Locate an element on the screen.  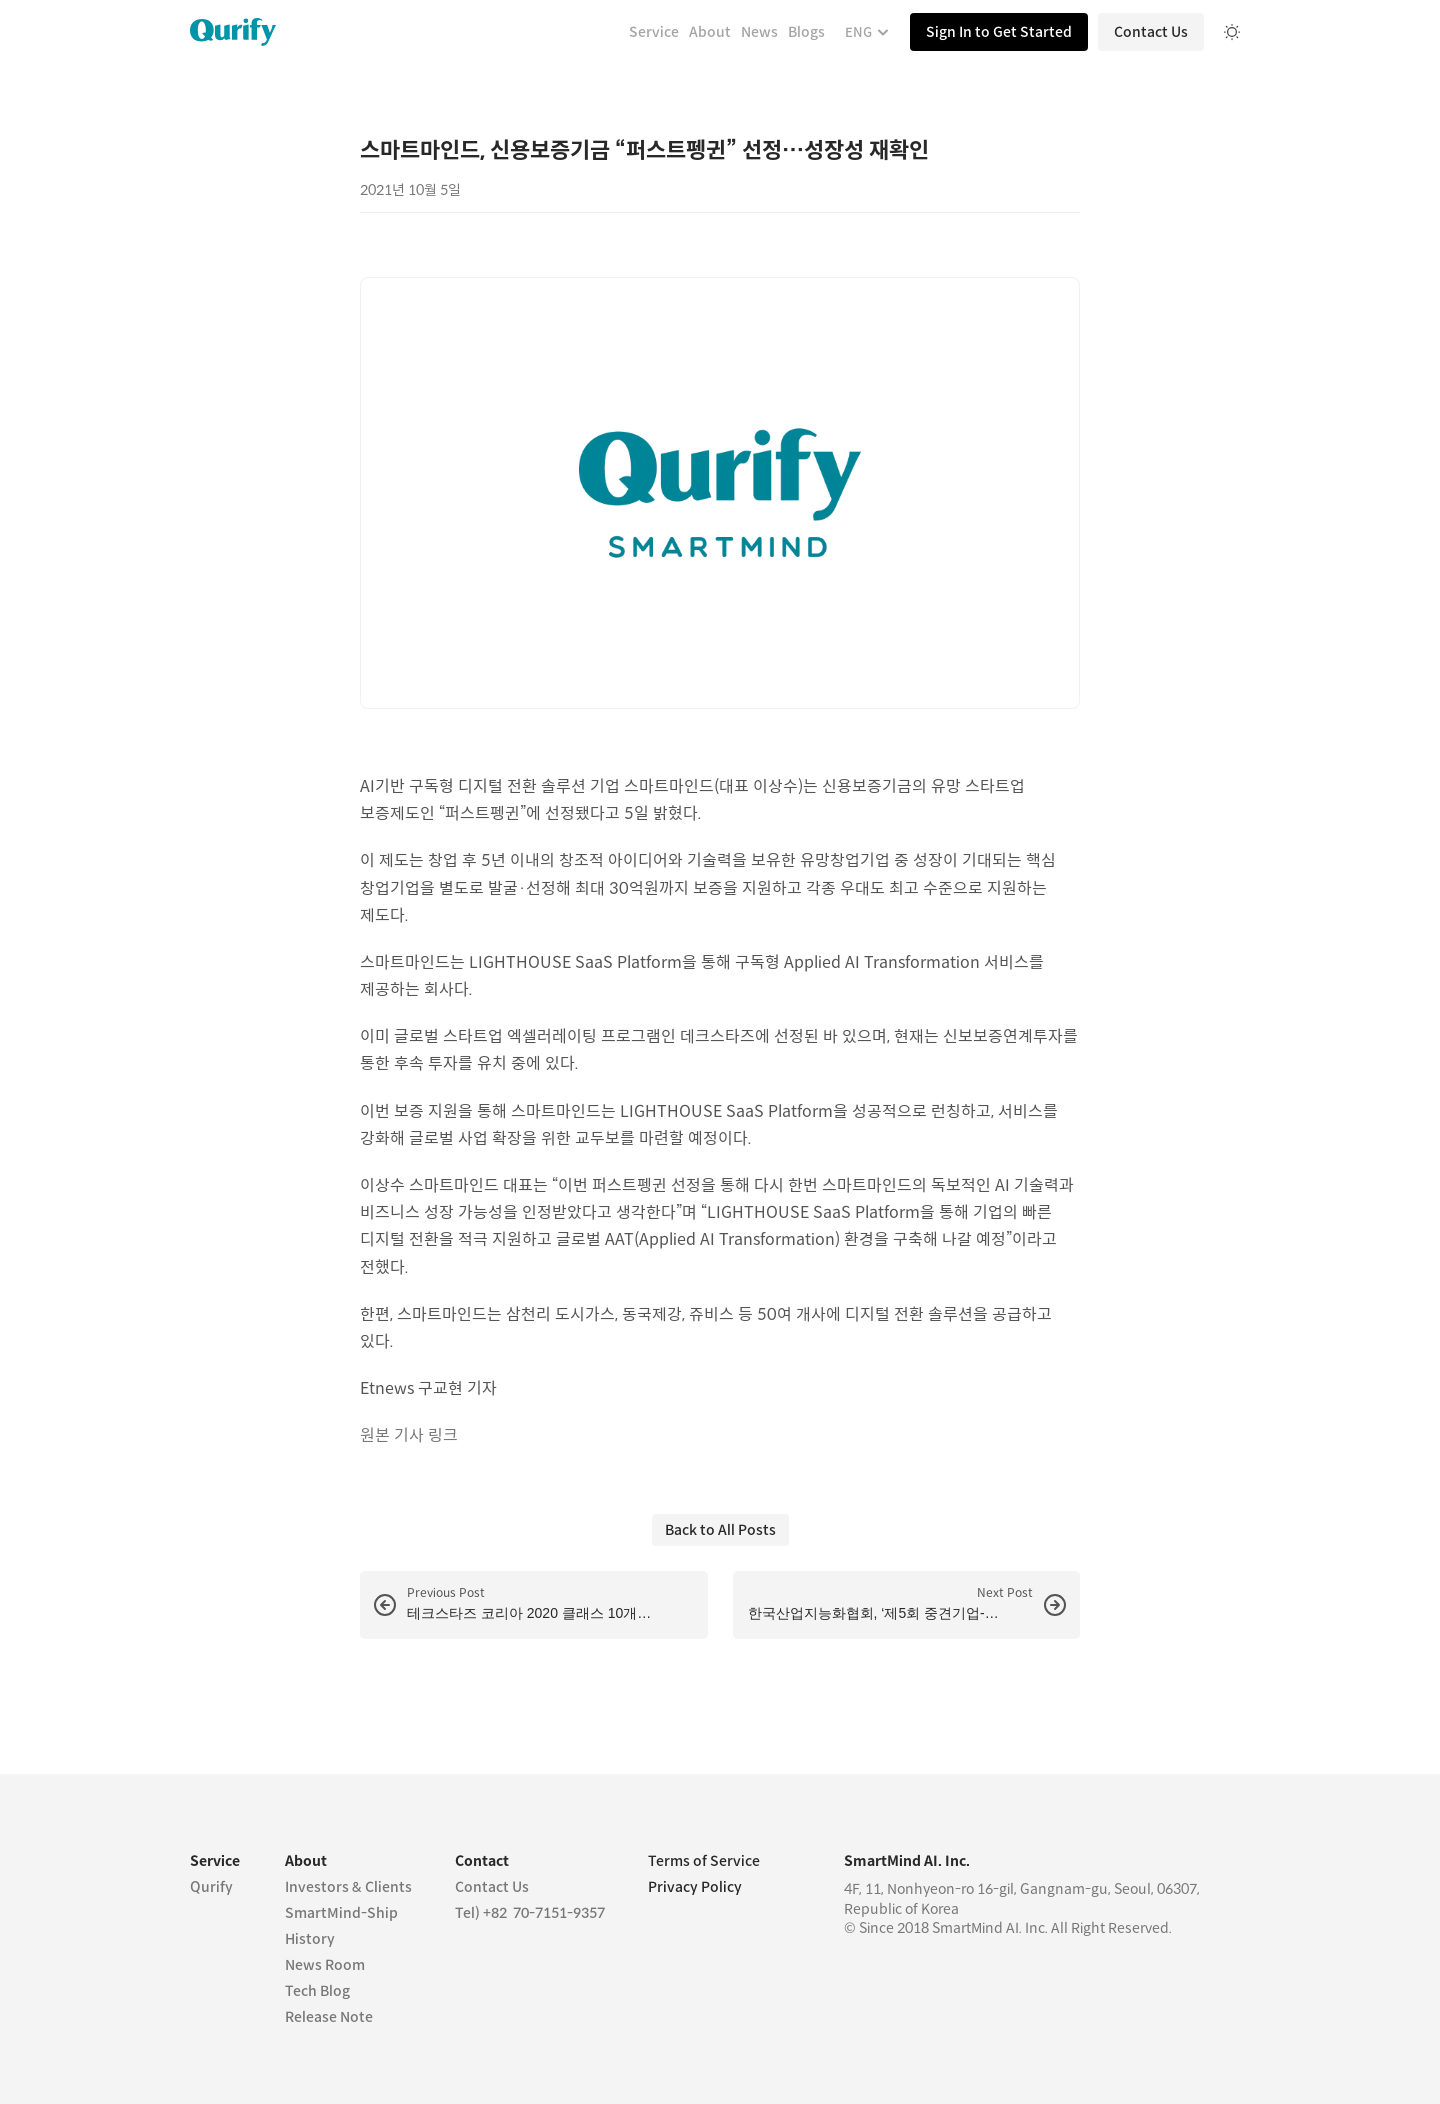
Blogs is located at coordinates (806, 32).